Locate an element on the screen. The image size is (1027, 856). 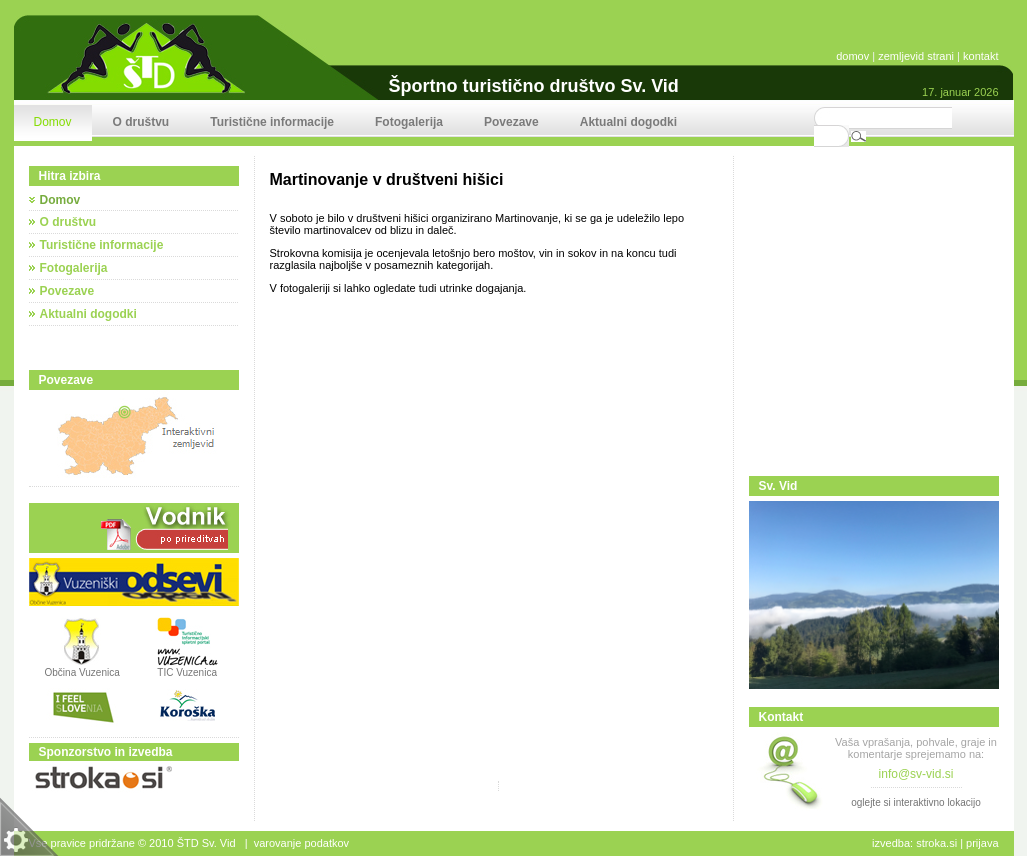
TIC Vuzenica is located at coordinates (187, 672).